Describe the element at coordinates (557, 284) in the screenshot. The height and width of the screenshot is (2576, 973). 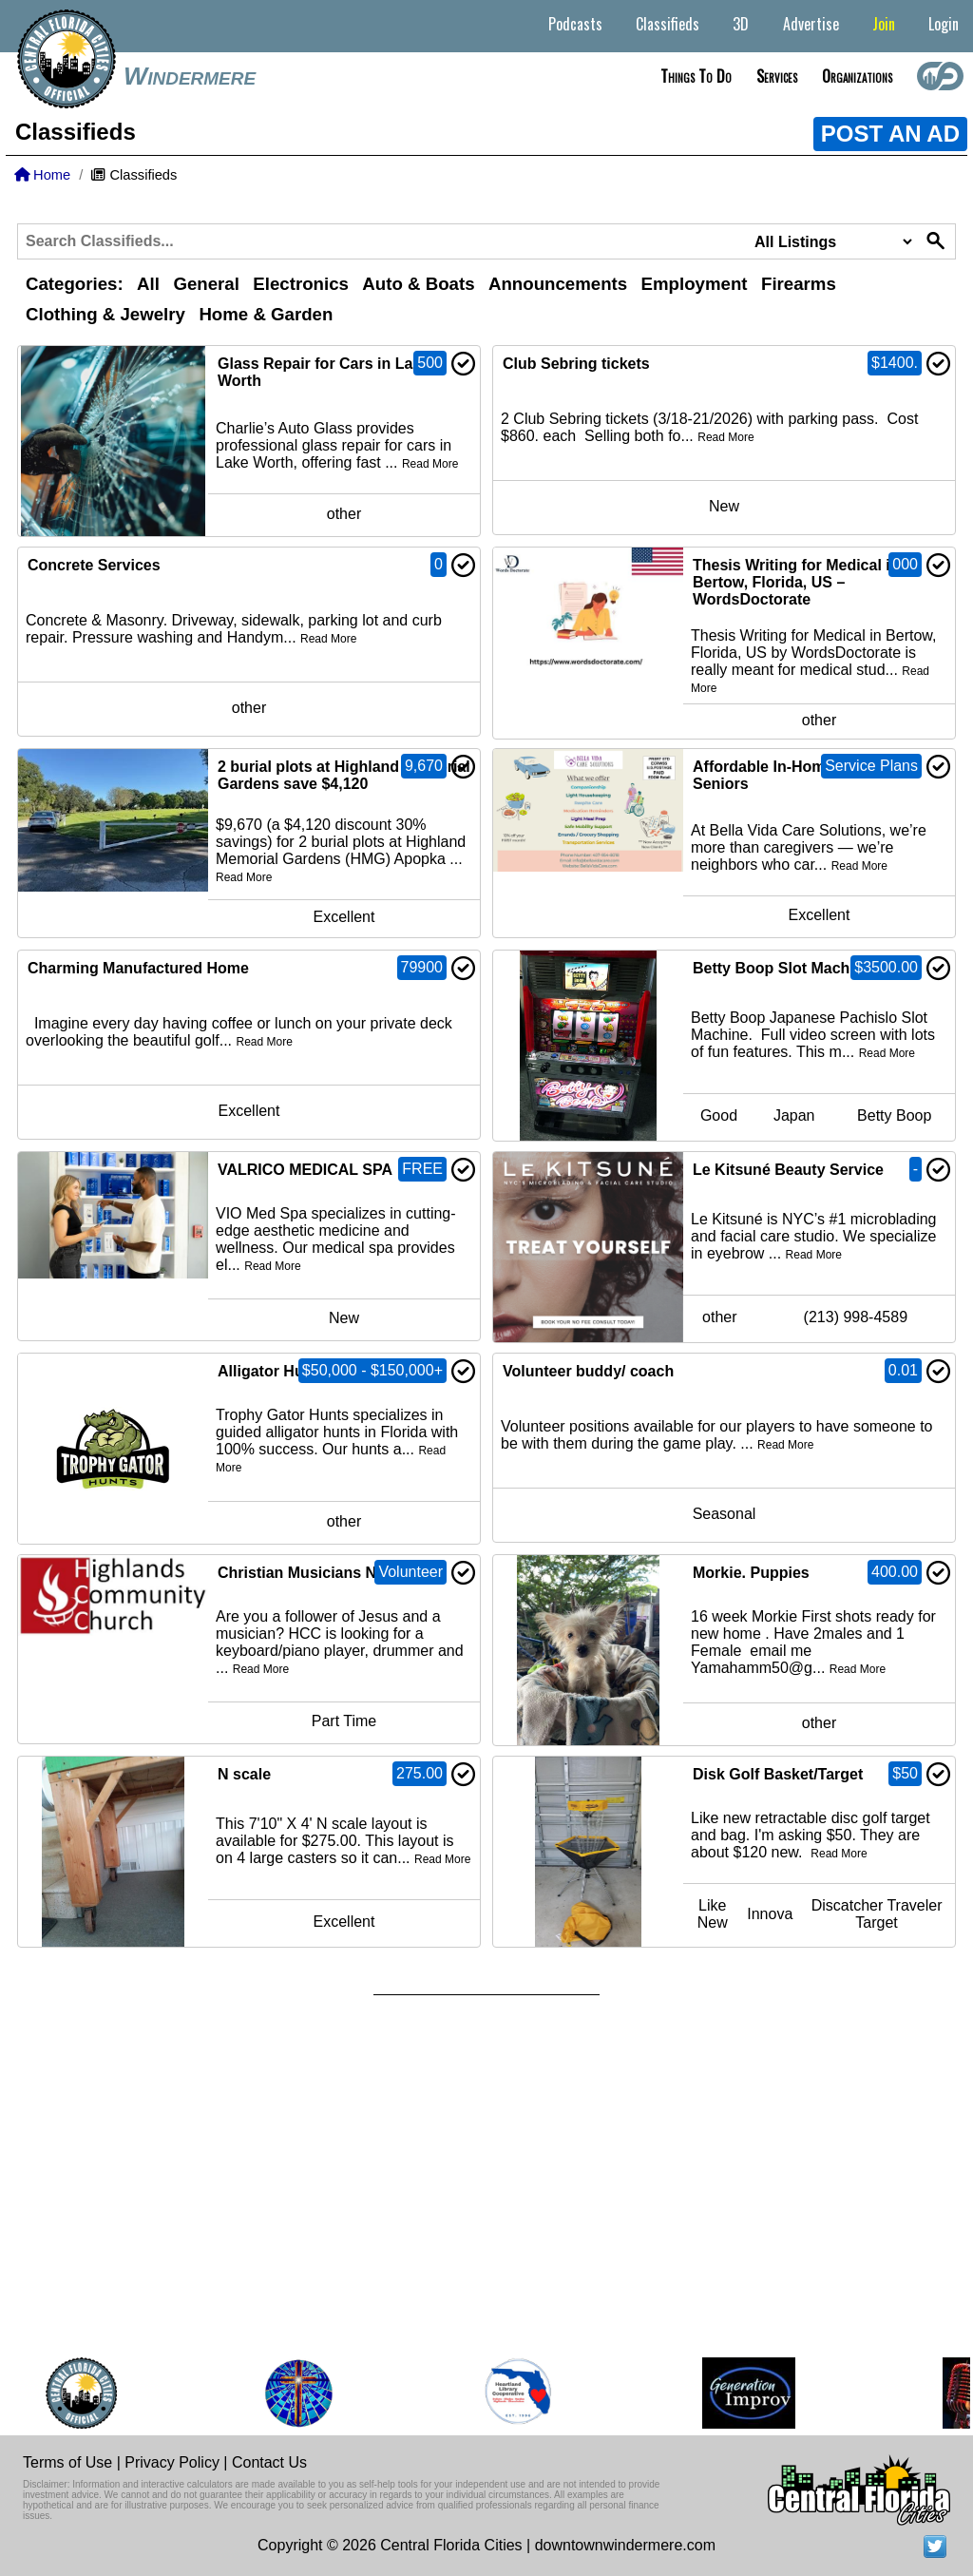
I see `Announcements` at that location.